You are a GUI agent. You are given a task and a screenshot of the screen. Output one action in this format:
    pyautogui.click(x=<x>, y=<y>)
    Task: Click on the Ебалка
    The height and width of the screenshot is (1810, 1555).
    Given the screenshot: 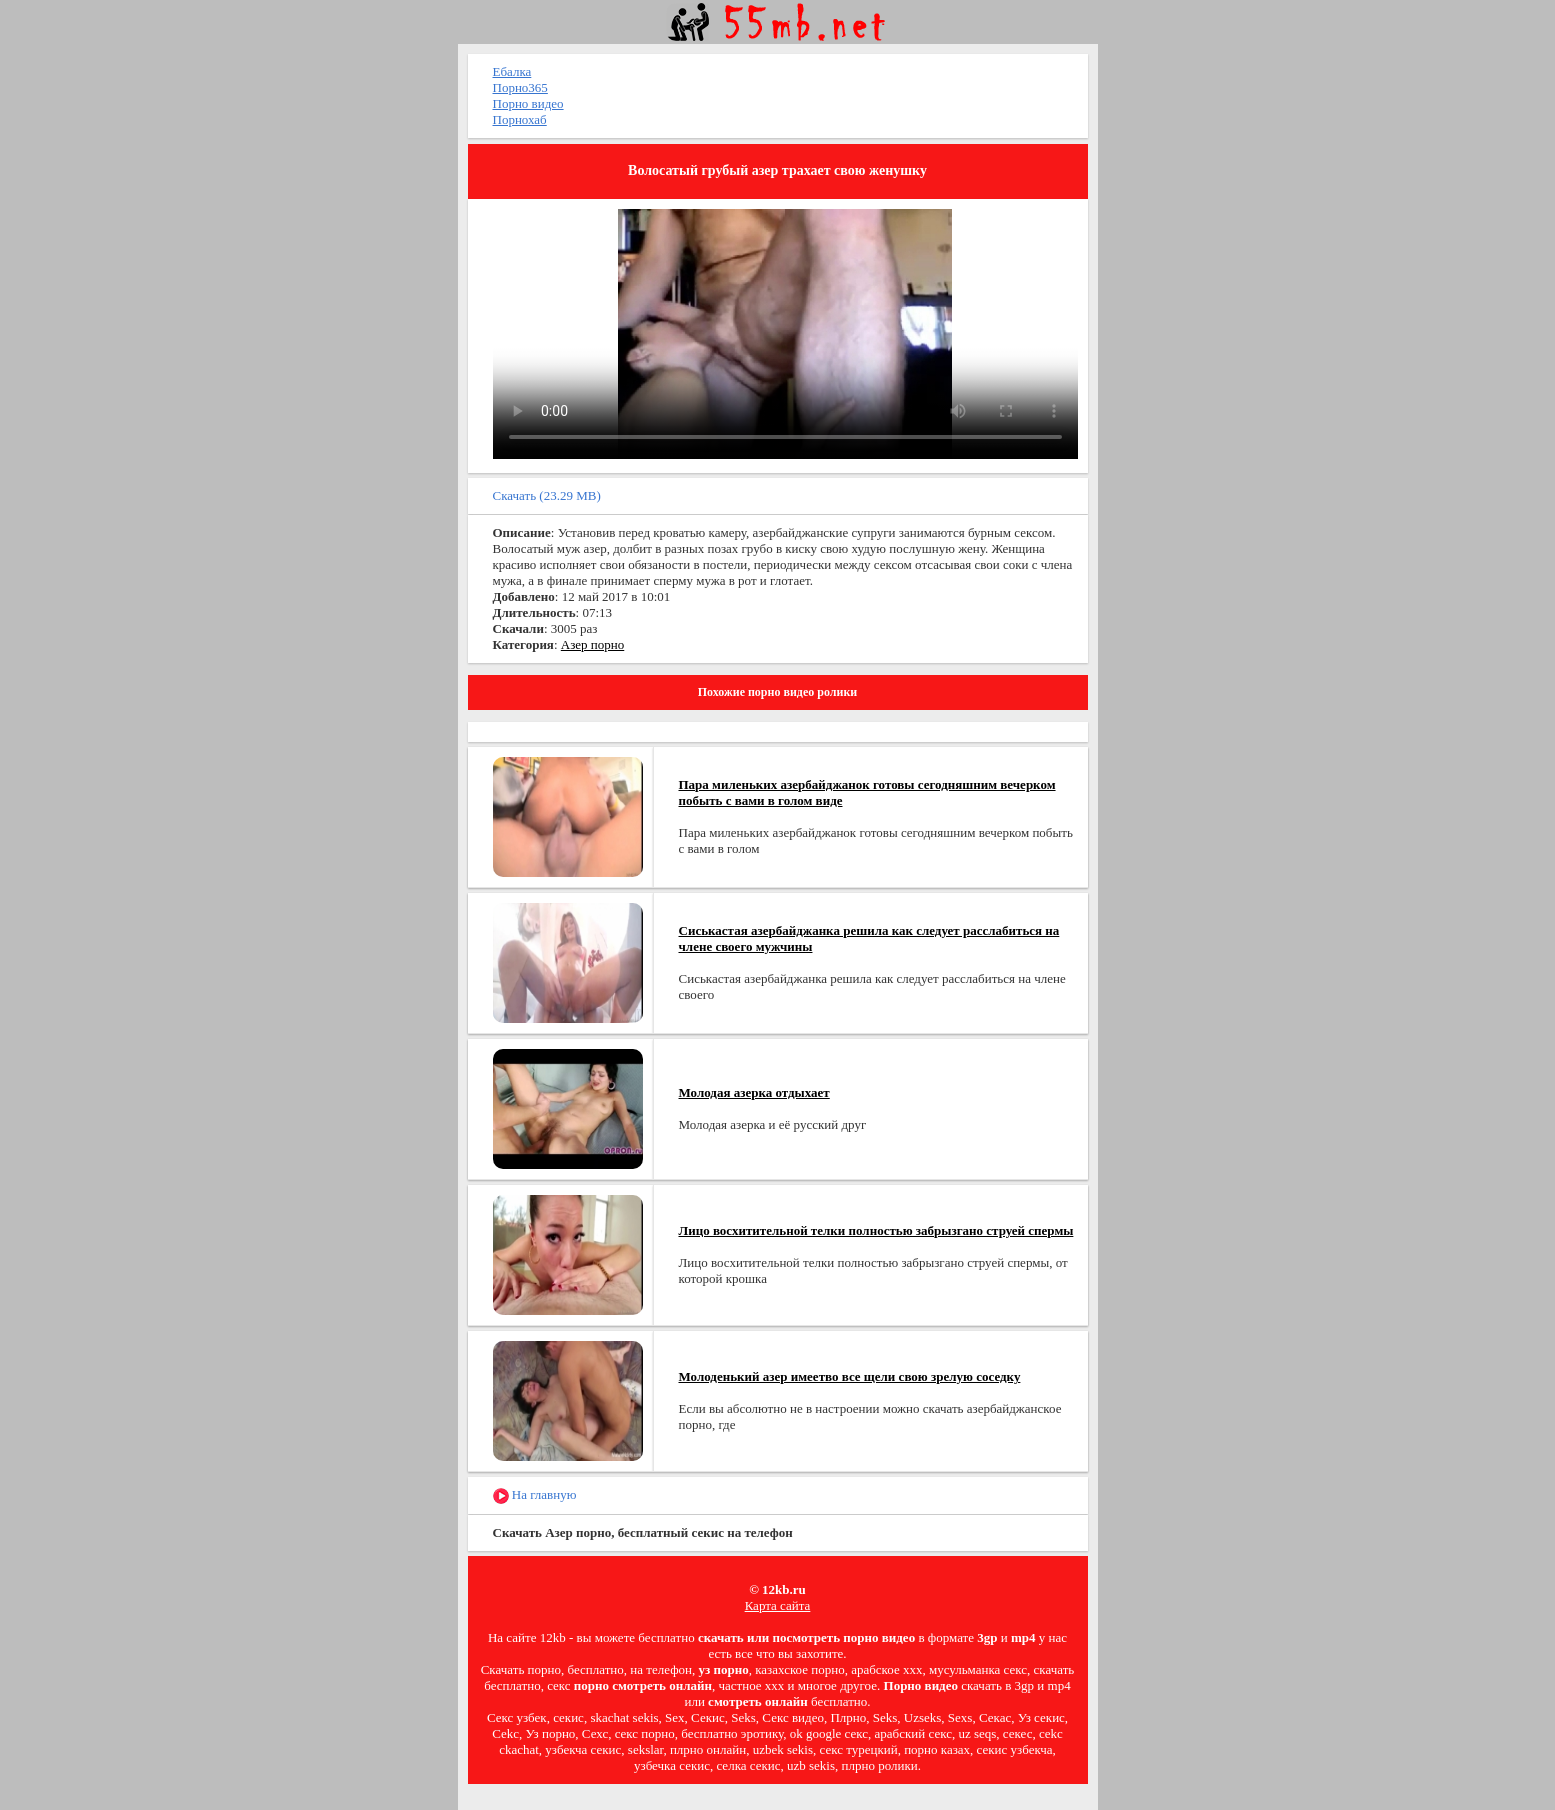 What is the action you would take?
    pyautogui.click(x=512, y=71)
    